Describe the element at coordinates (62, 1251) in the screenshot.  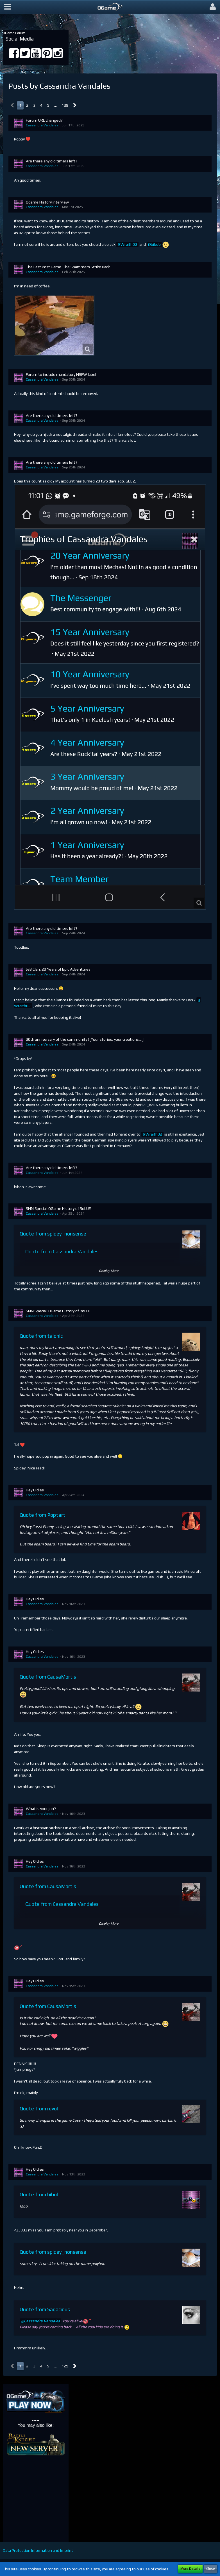
I see `Quote from Cassandra Vandales` at that location.